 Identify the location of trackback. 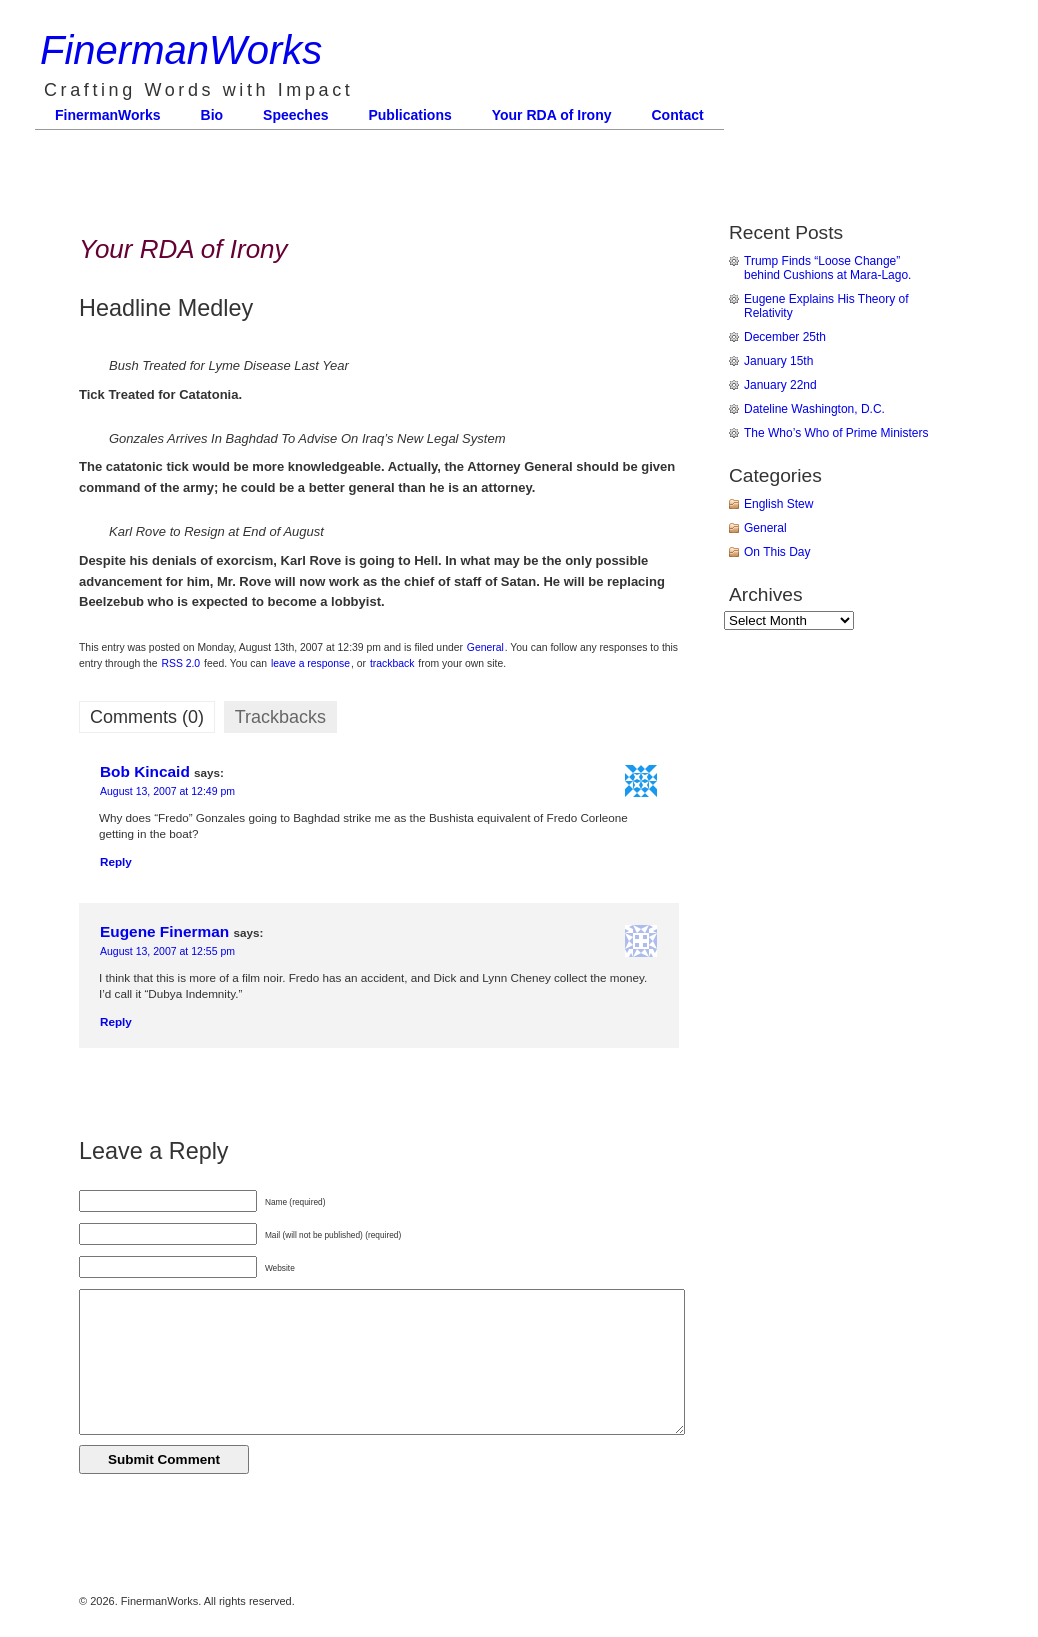
(392, 663).